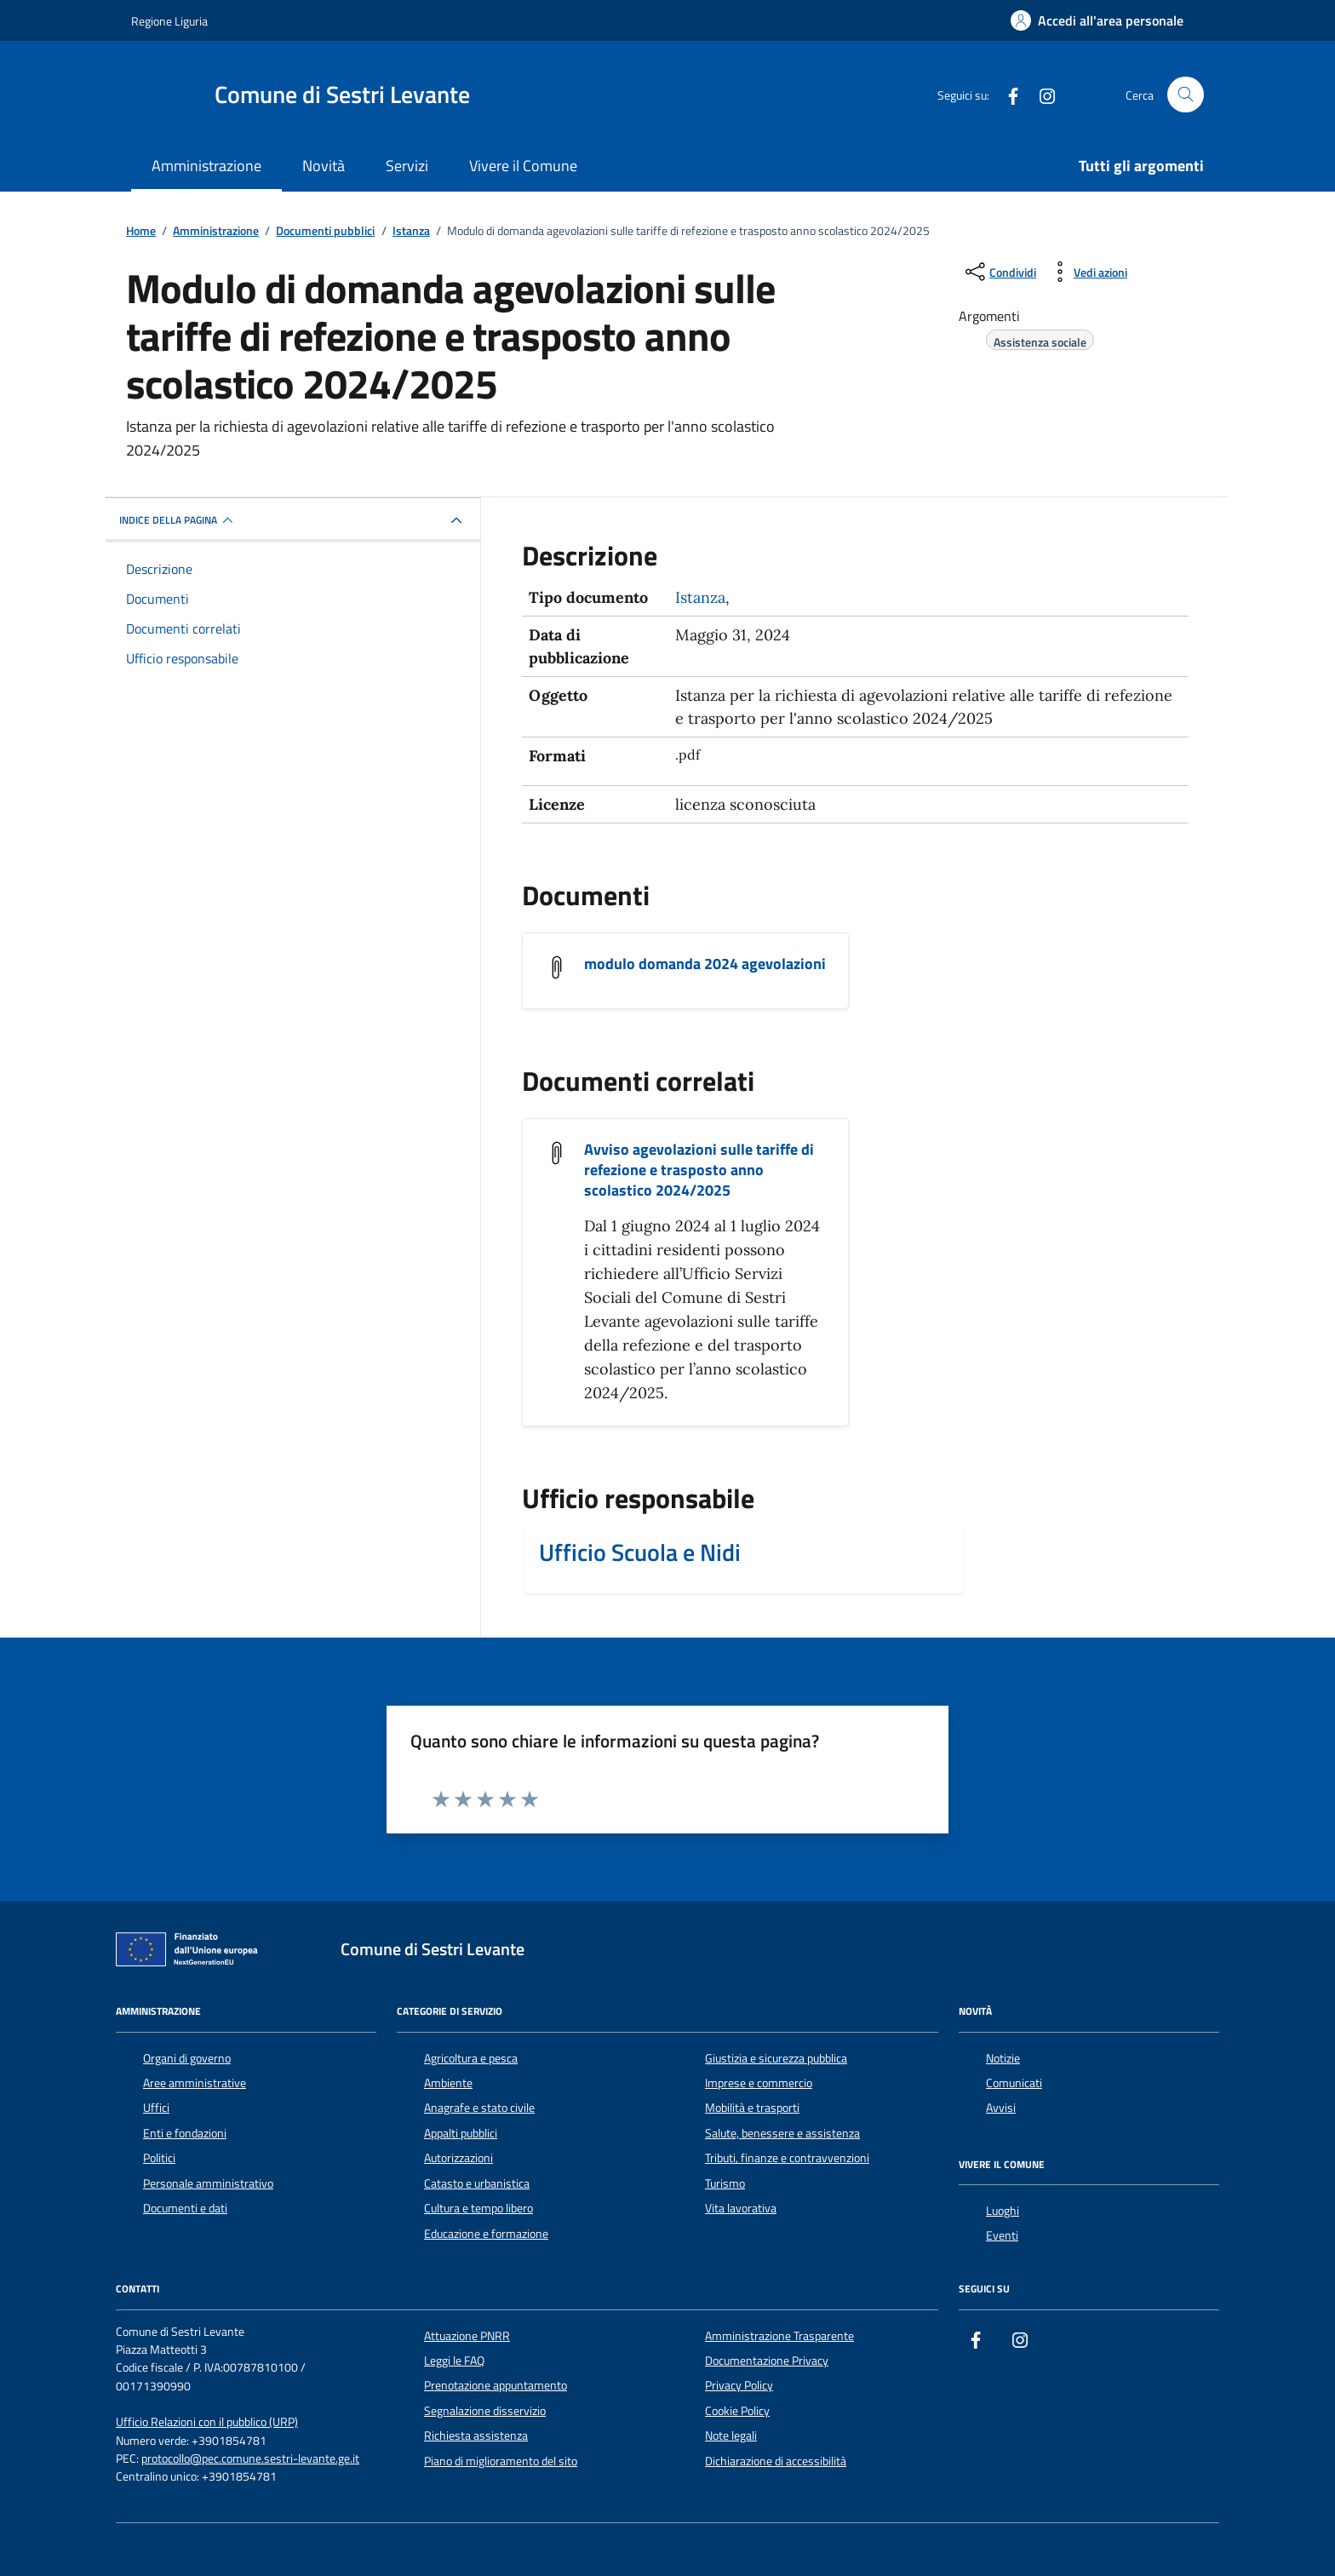 The height and width of the screenshot is (2576, 1335). I want to click on Notizie, so click(1003, 2058).